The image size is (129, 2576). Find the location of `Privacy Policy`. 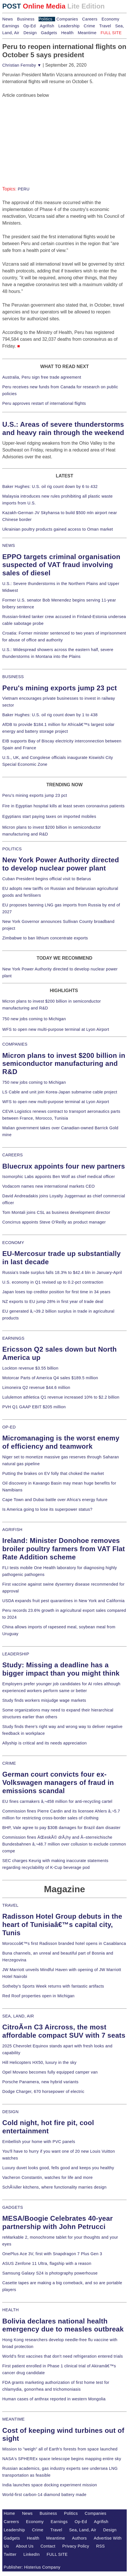

Privacy Policy is located at coordinates (75, 2546).